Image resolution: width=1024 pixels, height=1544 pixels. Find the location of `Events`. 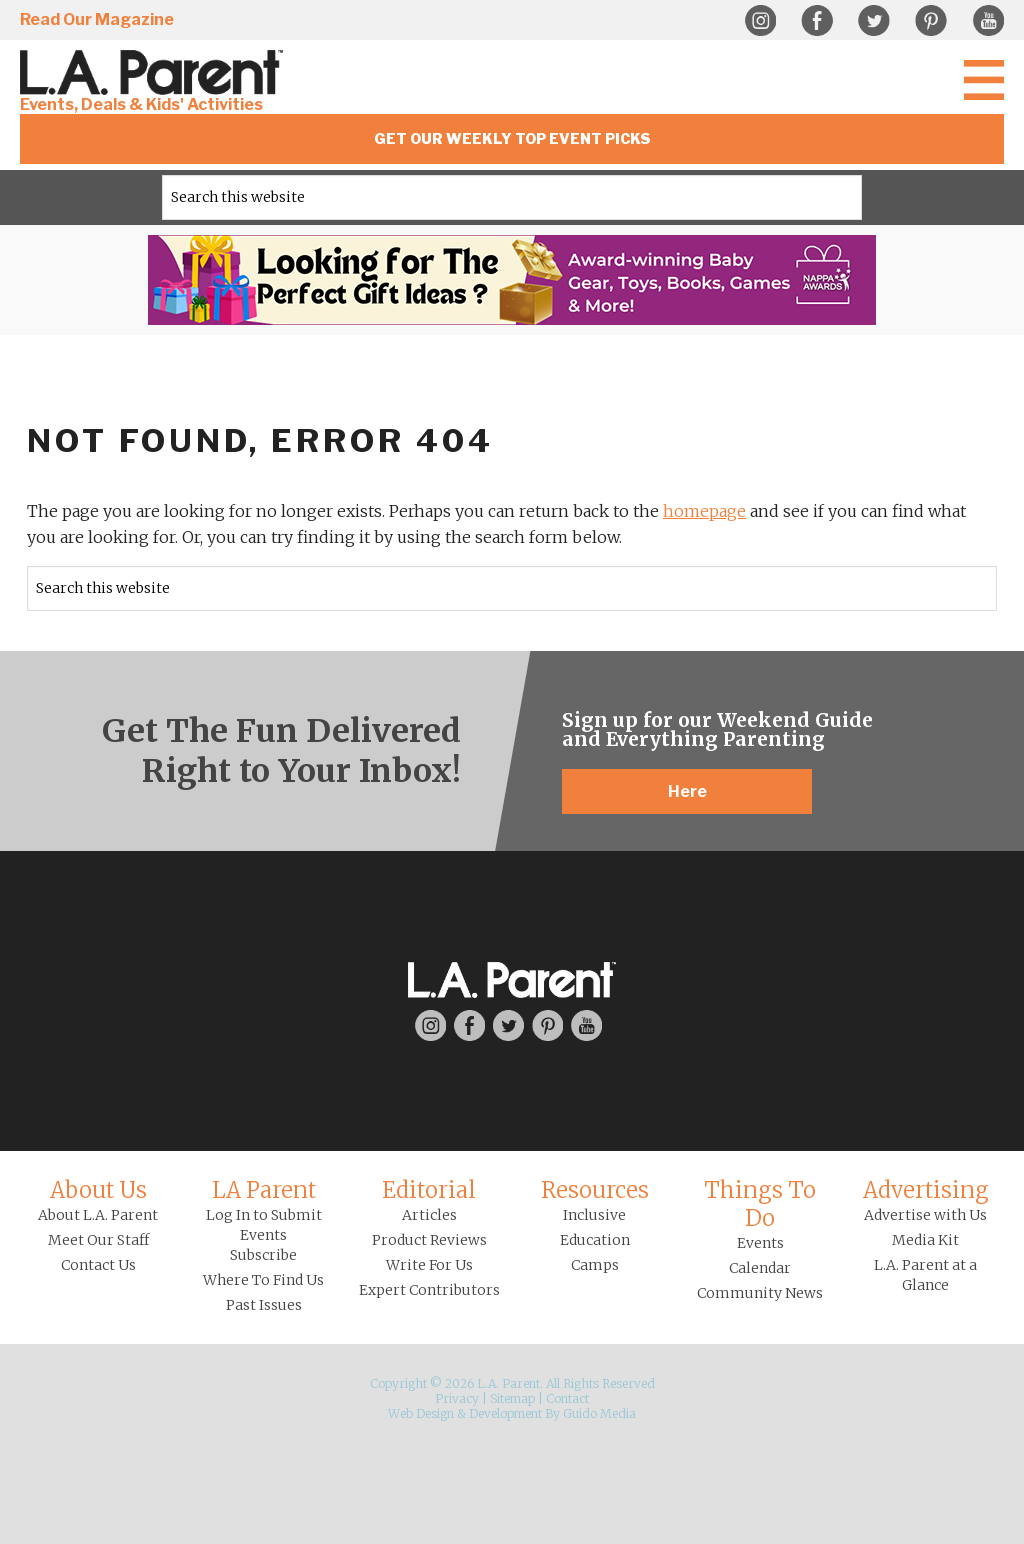

Events is located at coordinates (760, 1243).